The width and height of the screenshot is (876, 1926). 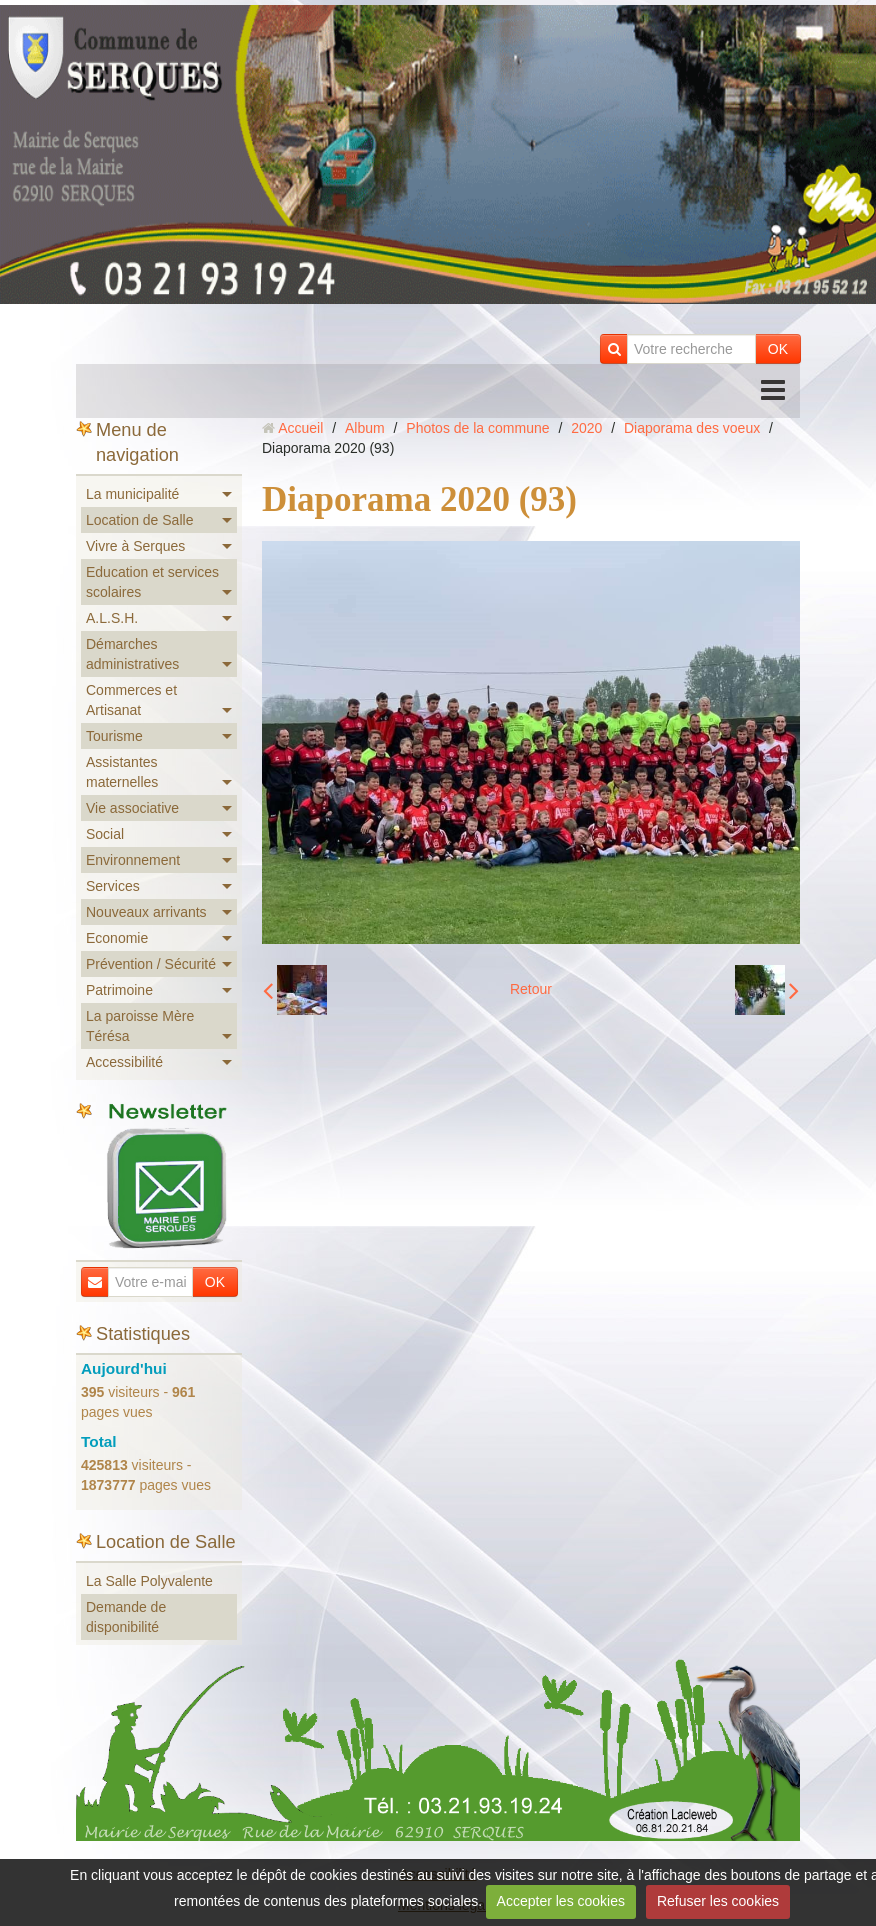 What do you see at coordinates (124, 1062) in the screenshot?
I see `Accessibilité` at bounding box center [124, 1062].